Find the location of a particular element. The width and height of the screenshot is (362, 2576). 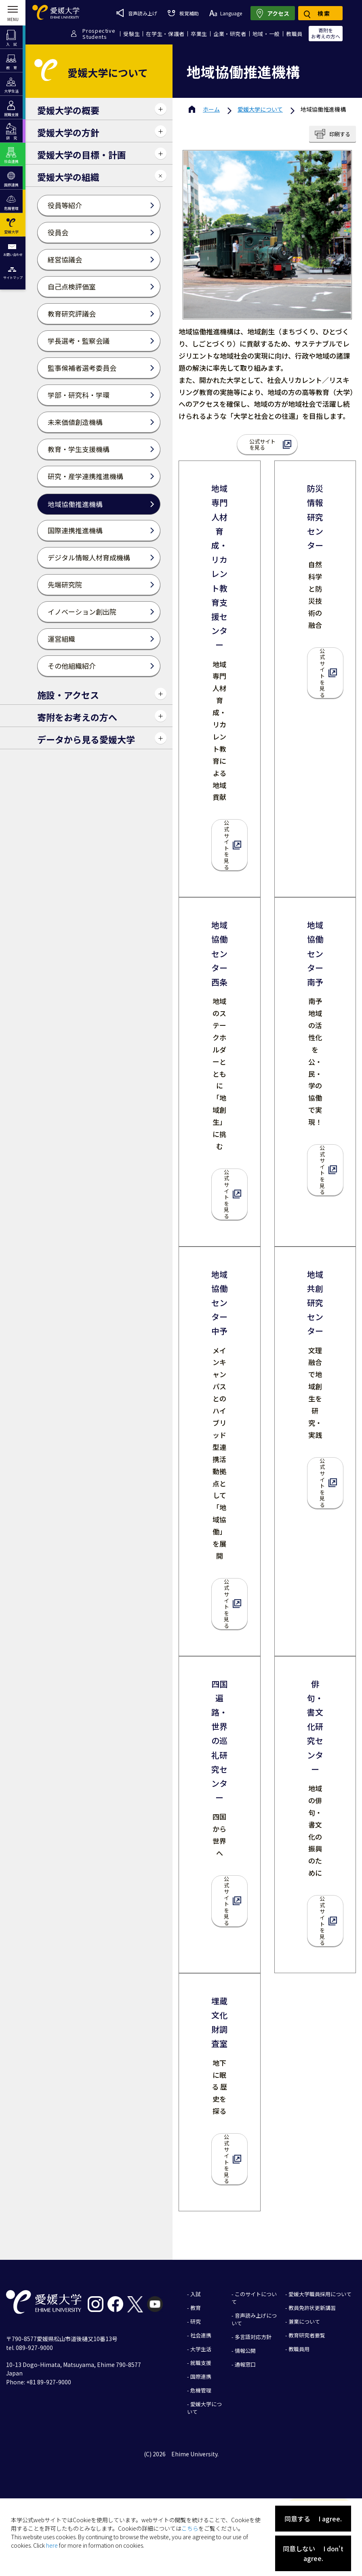

ProspectiveStudents is located at coordinates (98, 33).